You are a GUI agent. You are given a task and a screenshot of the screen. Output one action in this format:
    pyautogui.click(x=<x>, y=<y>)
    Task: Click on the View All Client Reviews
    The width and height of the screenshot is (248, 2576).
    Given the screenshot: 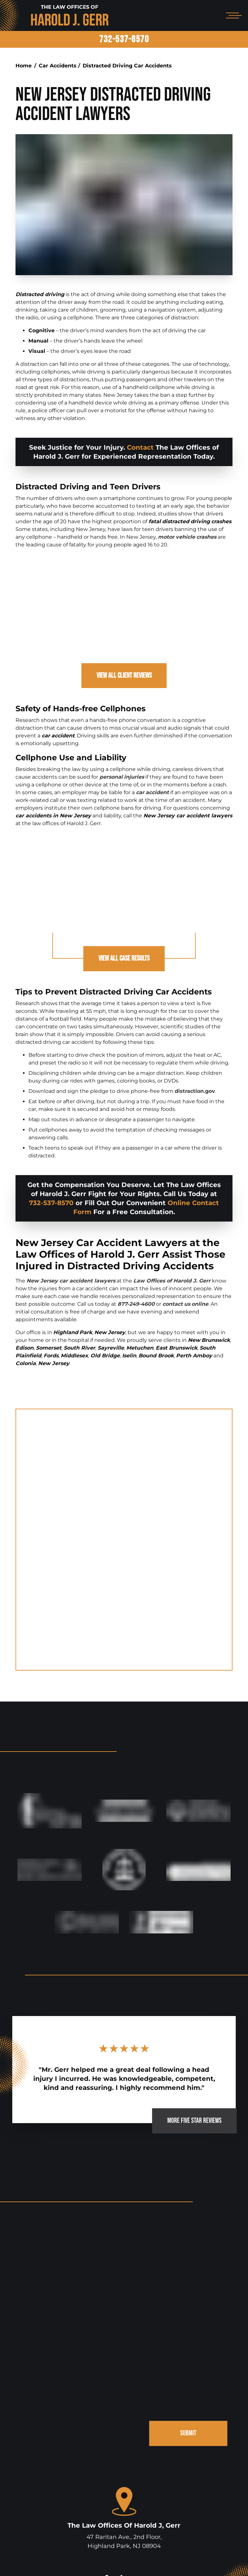 What is the action you would take?
    pyautogui.click(x=124, y=676)
    